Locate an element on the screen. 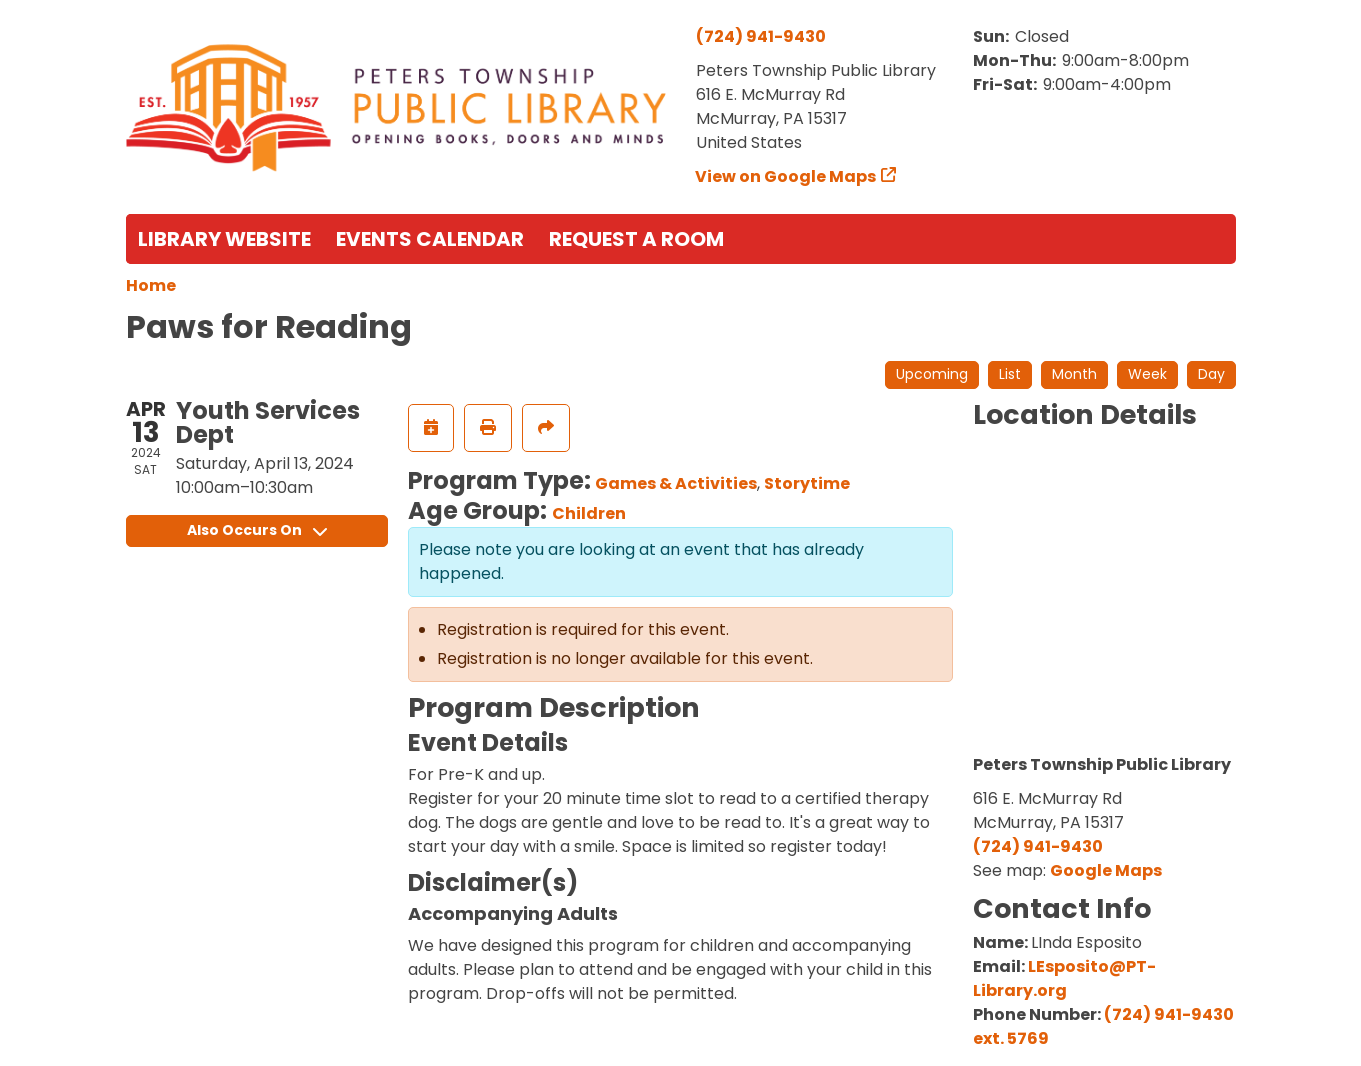  Request a Room is located at coordinates (636, 239).